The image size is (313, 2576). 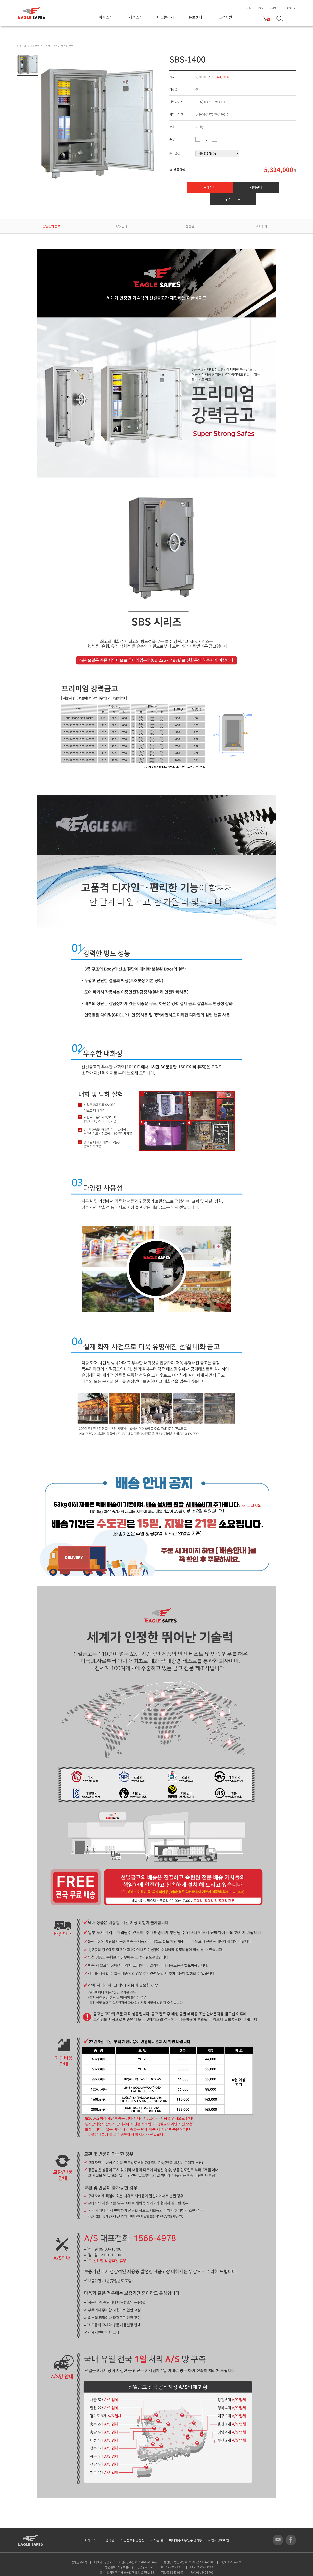 What do you see at coordinates (233, 187) in the screenshot?
I see `장바구니` at bounding box center [233, 187].